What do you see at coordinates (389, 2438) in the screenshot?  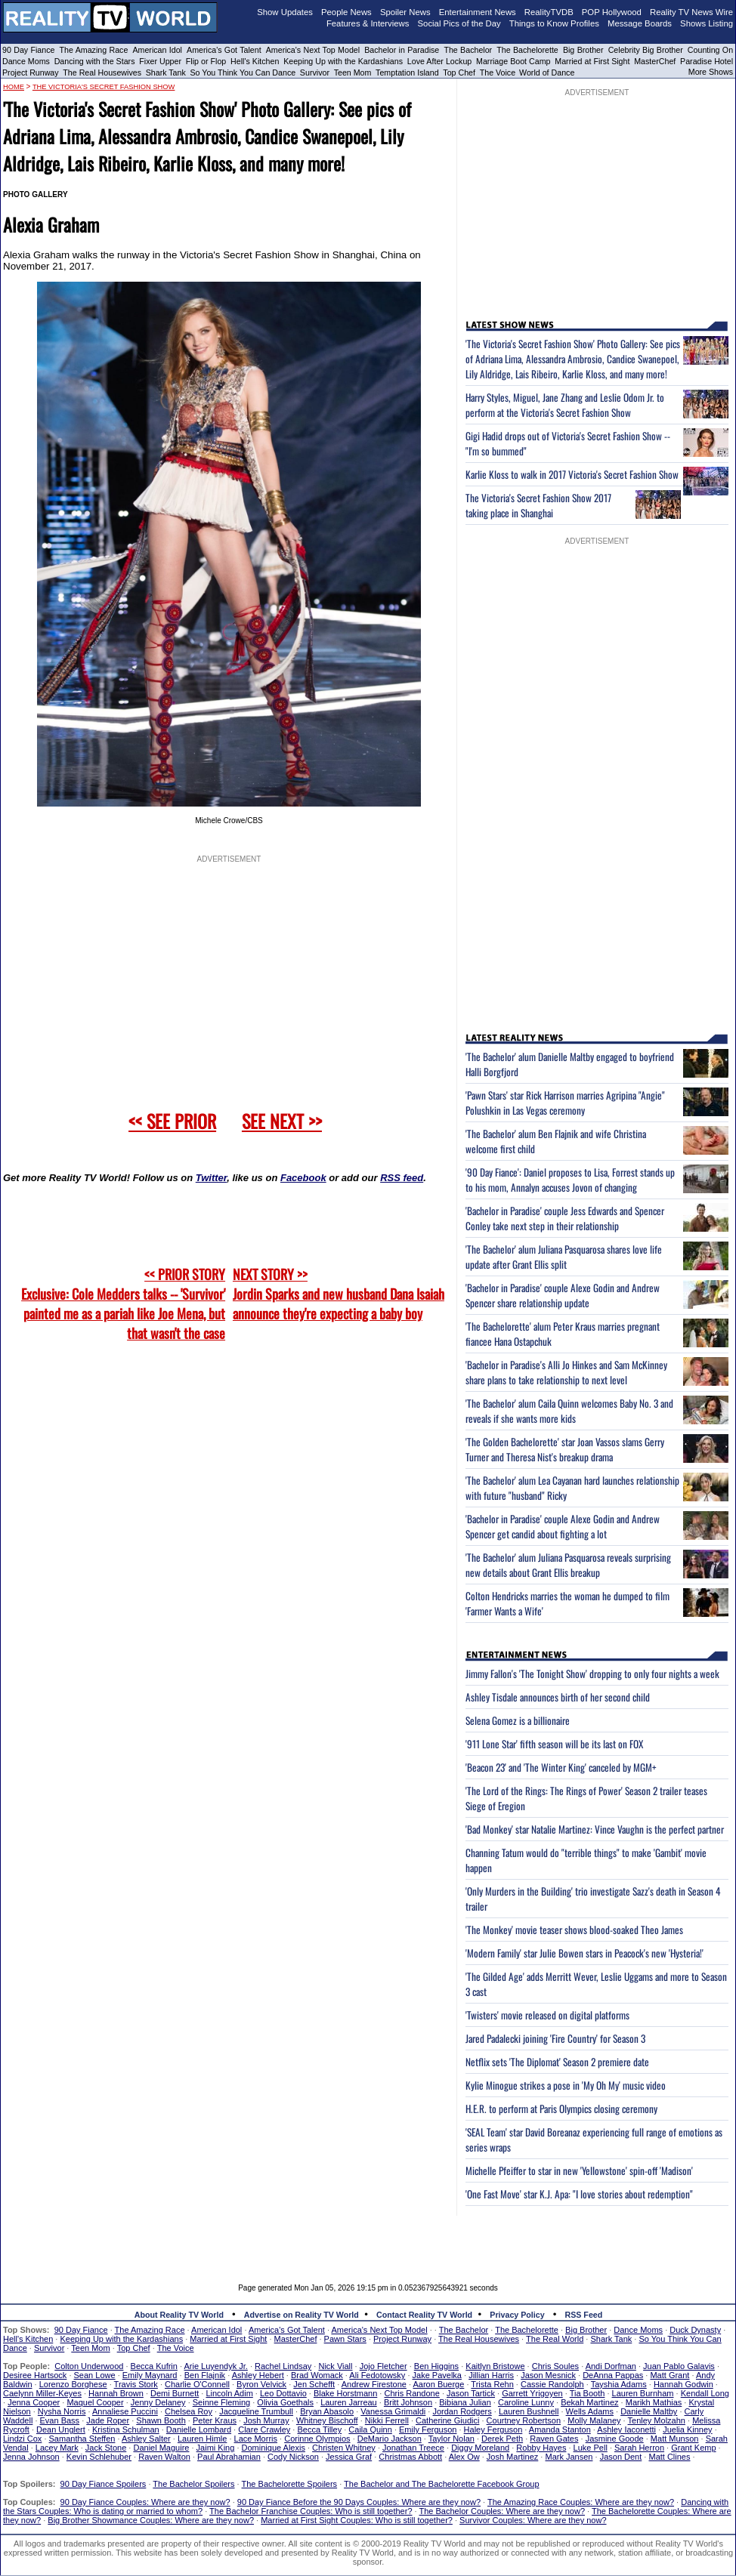 I see `DeMario Jackson` at bounding box center [389, 2438].